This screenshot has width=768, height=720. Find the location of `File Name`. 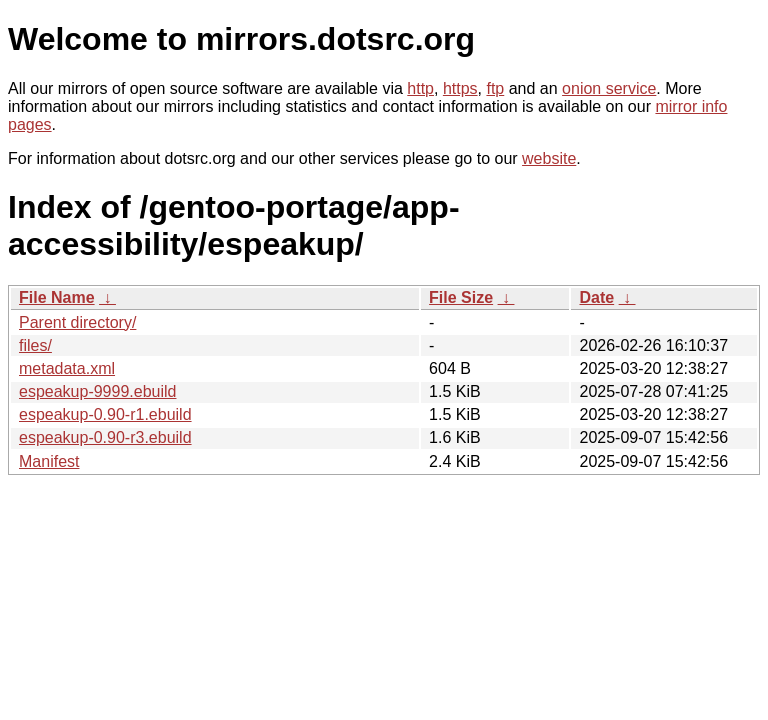

File Name is located at coordinates (57, 297).